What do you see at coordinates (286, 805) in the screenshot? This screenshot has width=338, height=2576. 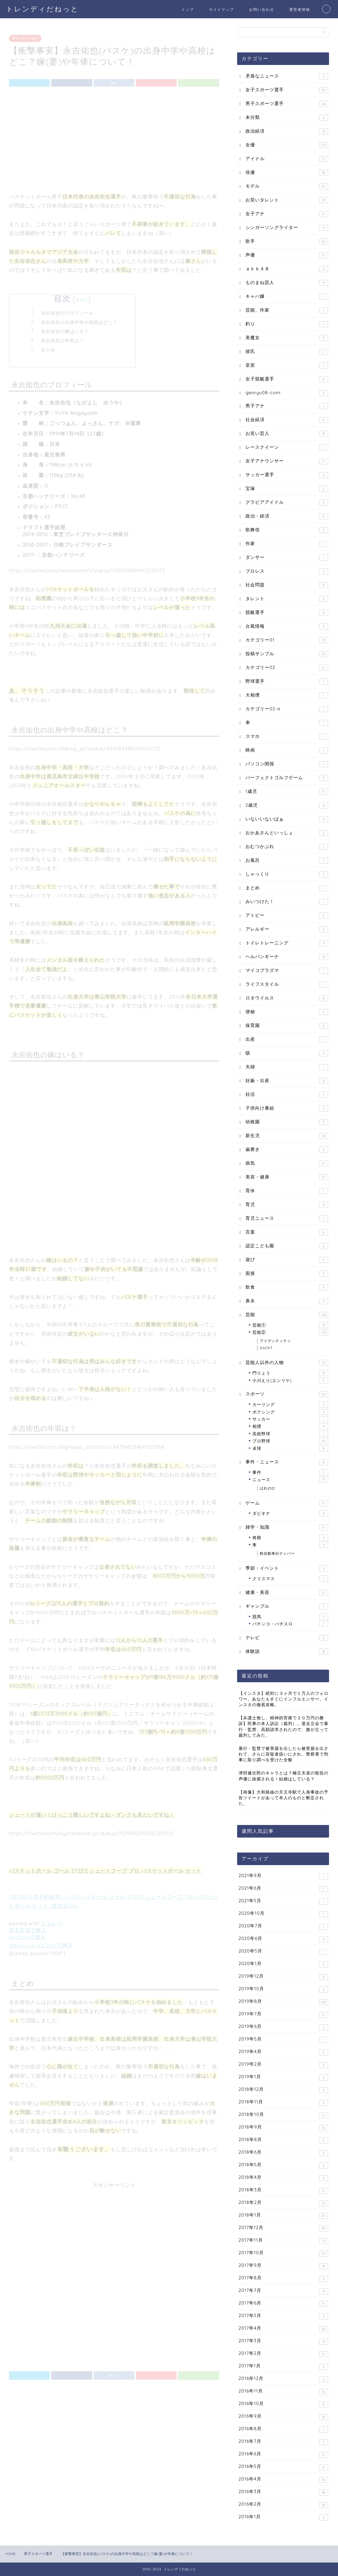 I see `2歳児` at bounding box center [286, 805].